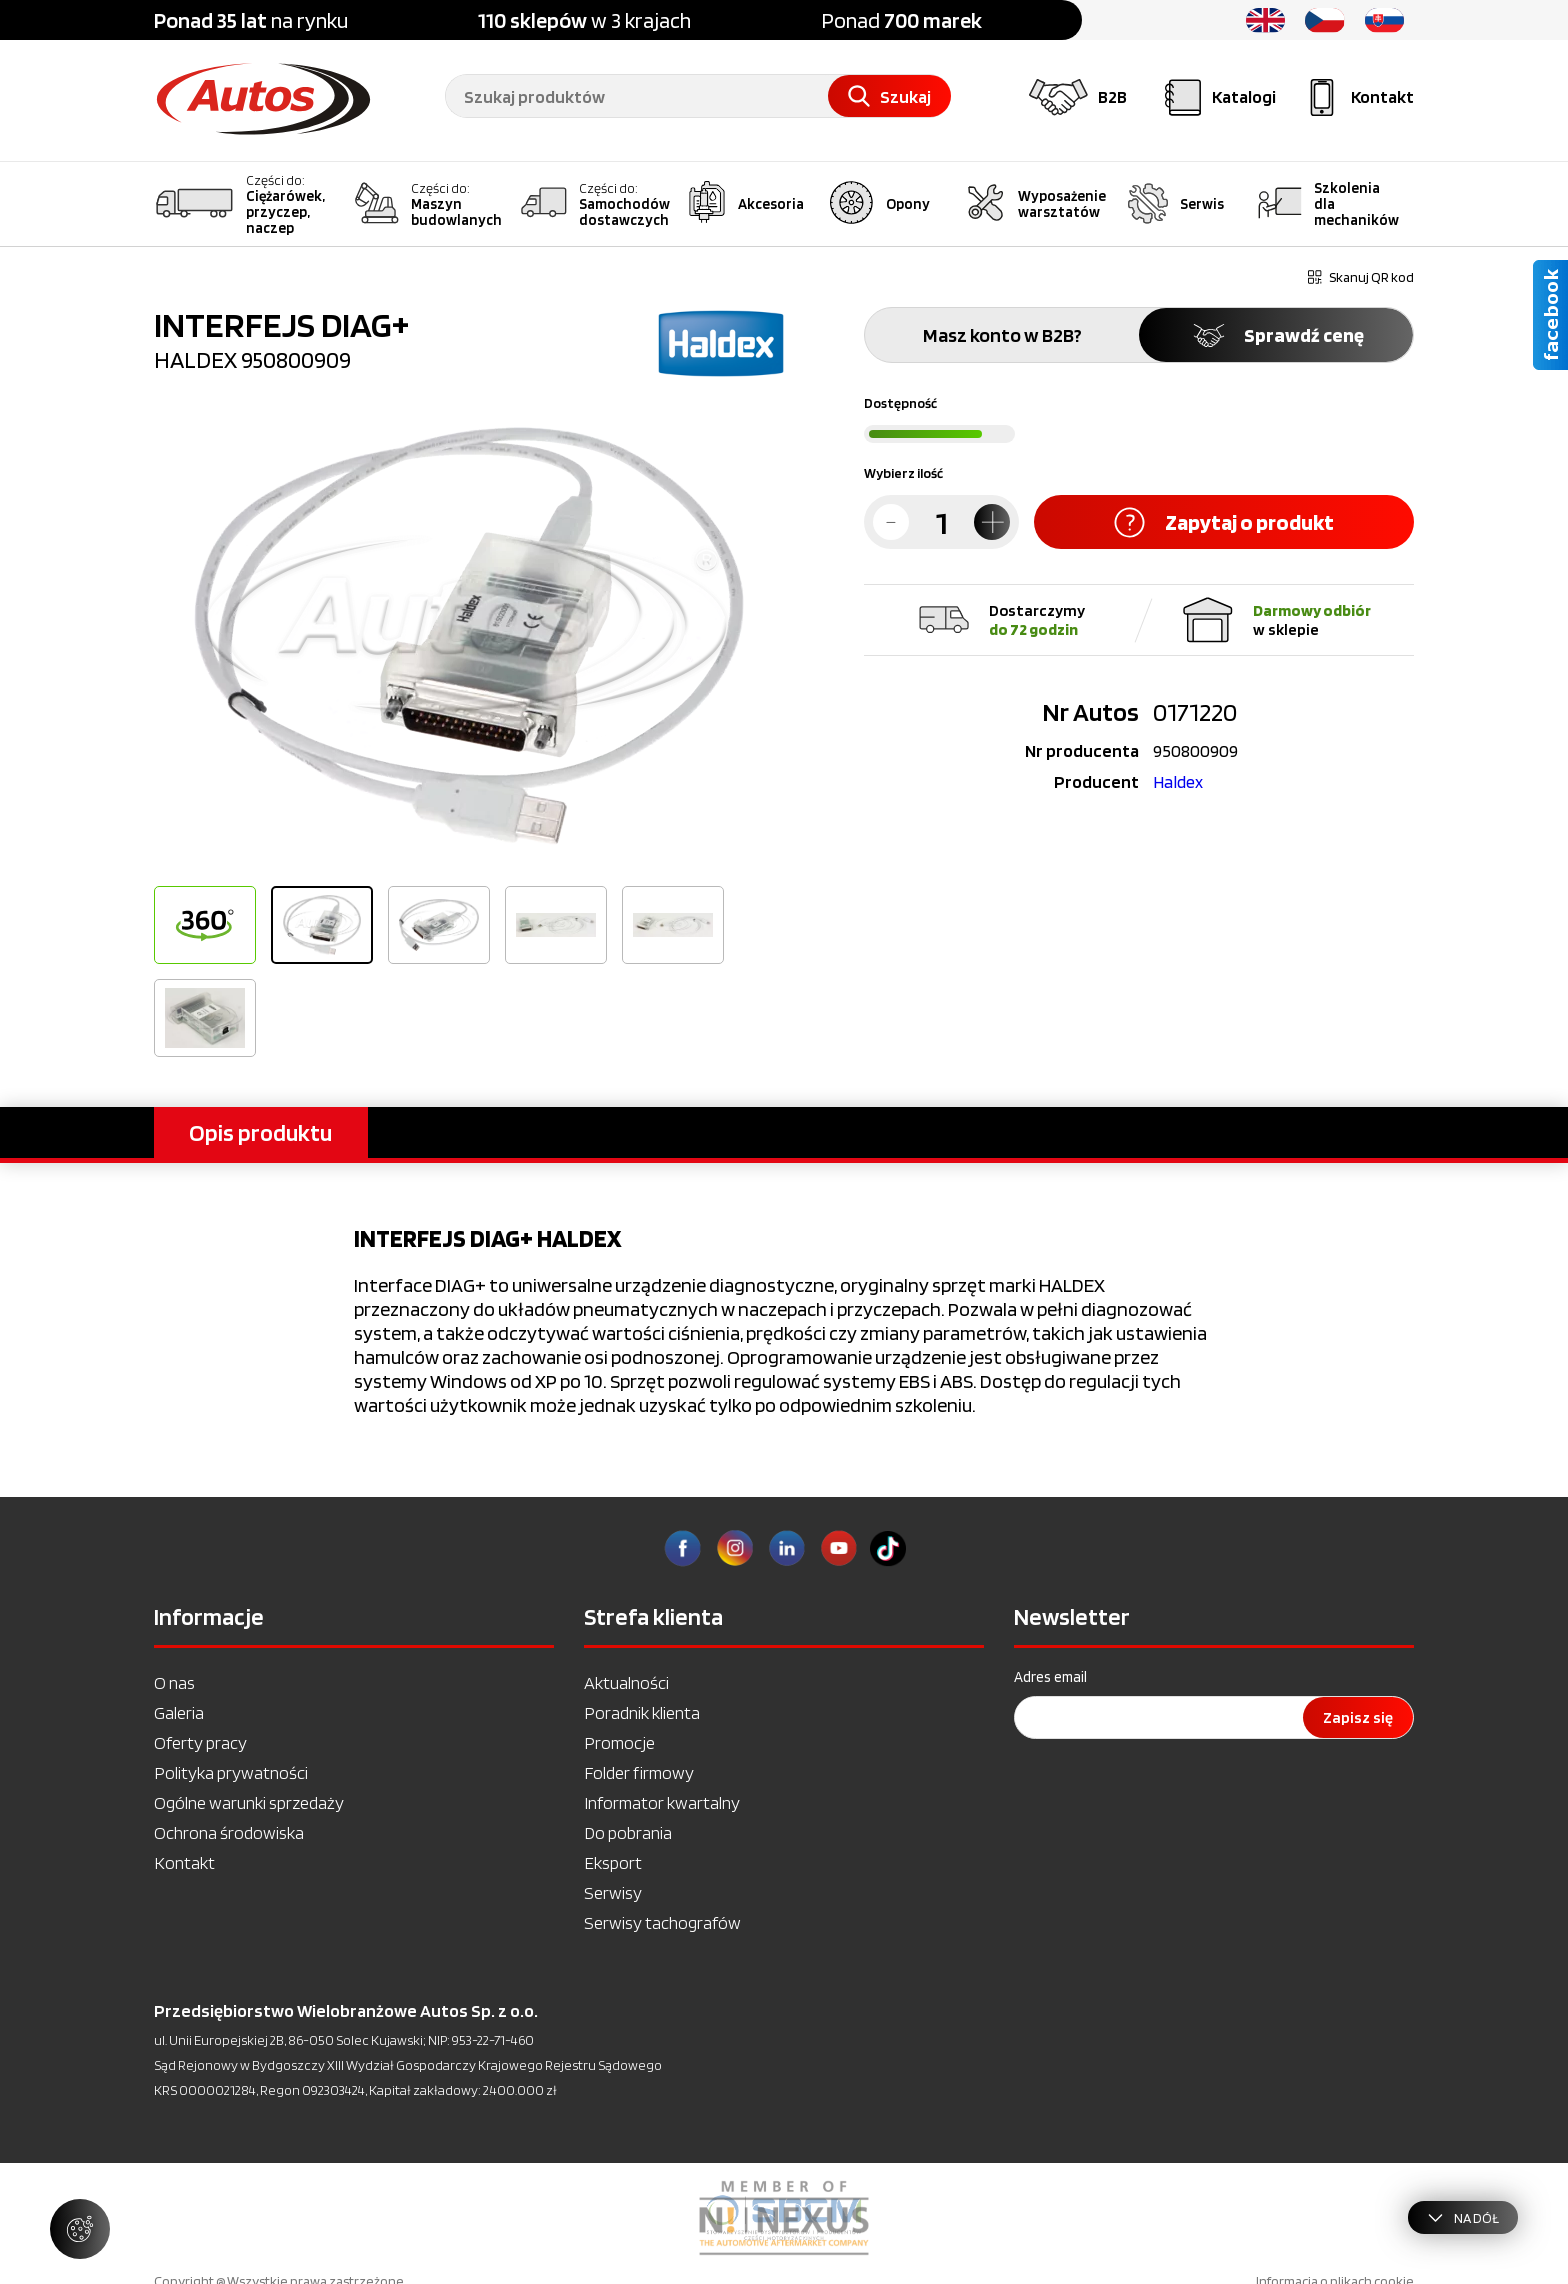 Image resolution: width=1568 pixels, height=2284 pixels. I want to click on Wybierz ilość, so click(903, 473).